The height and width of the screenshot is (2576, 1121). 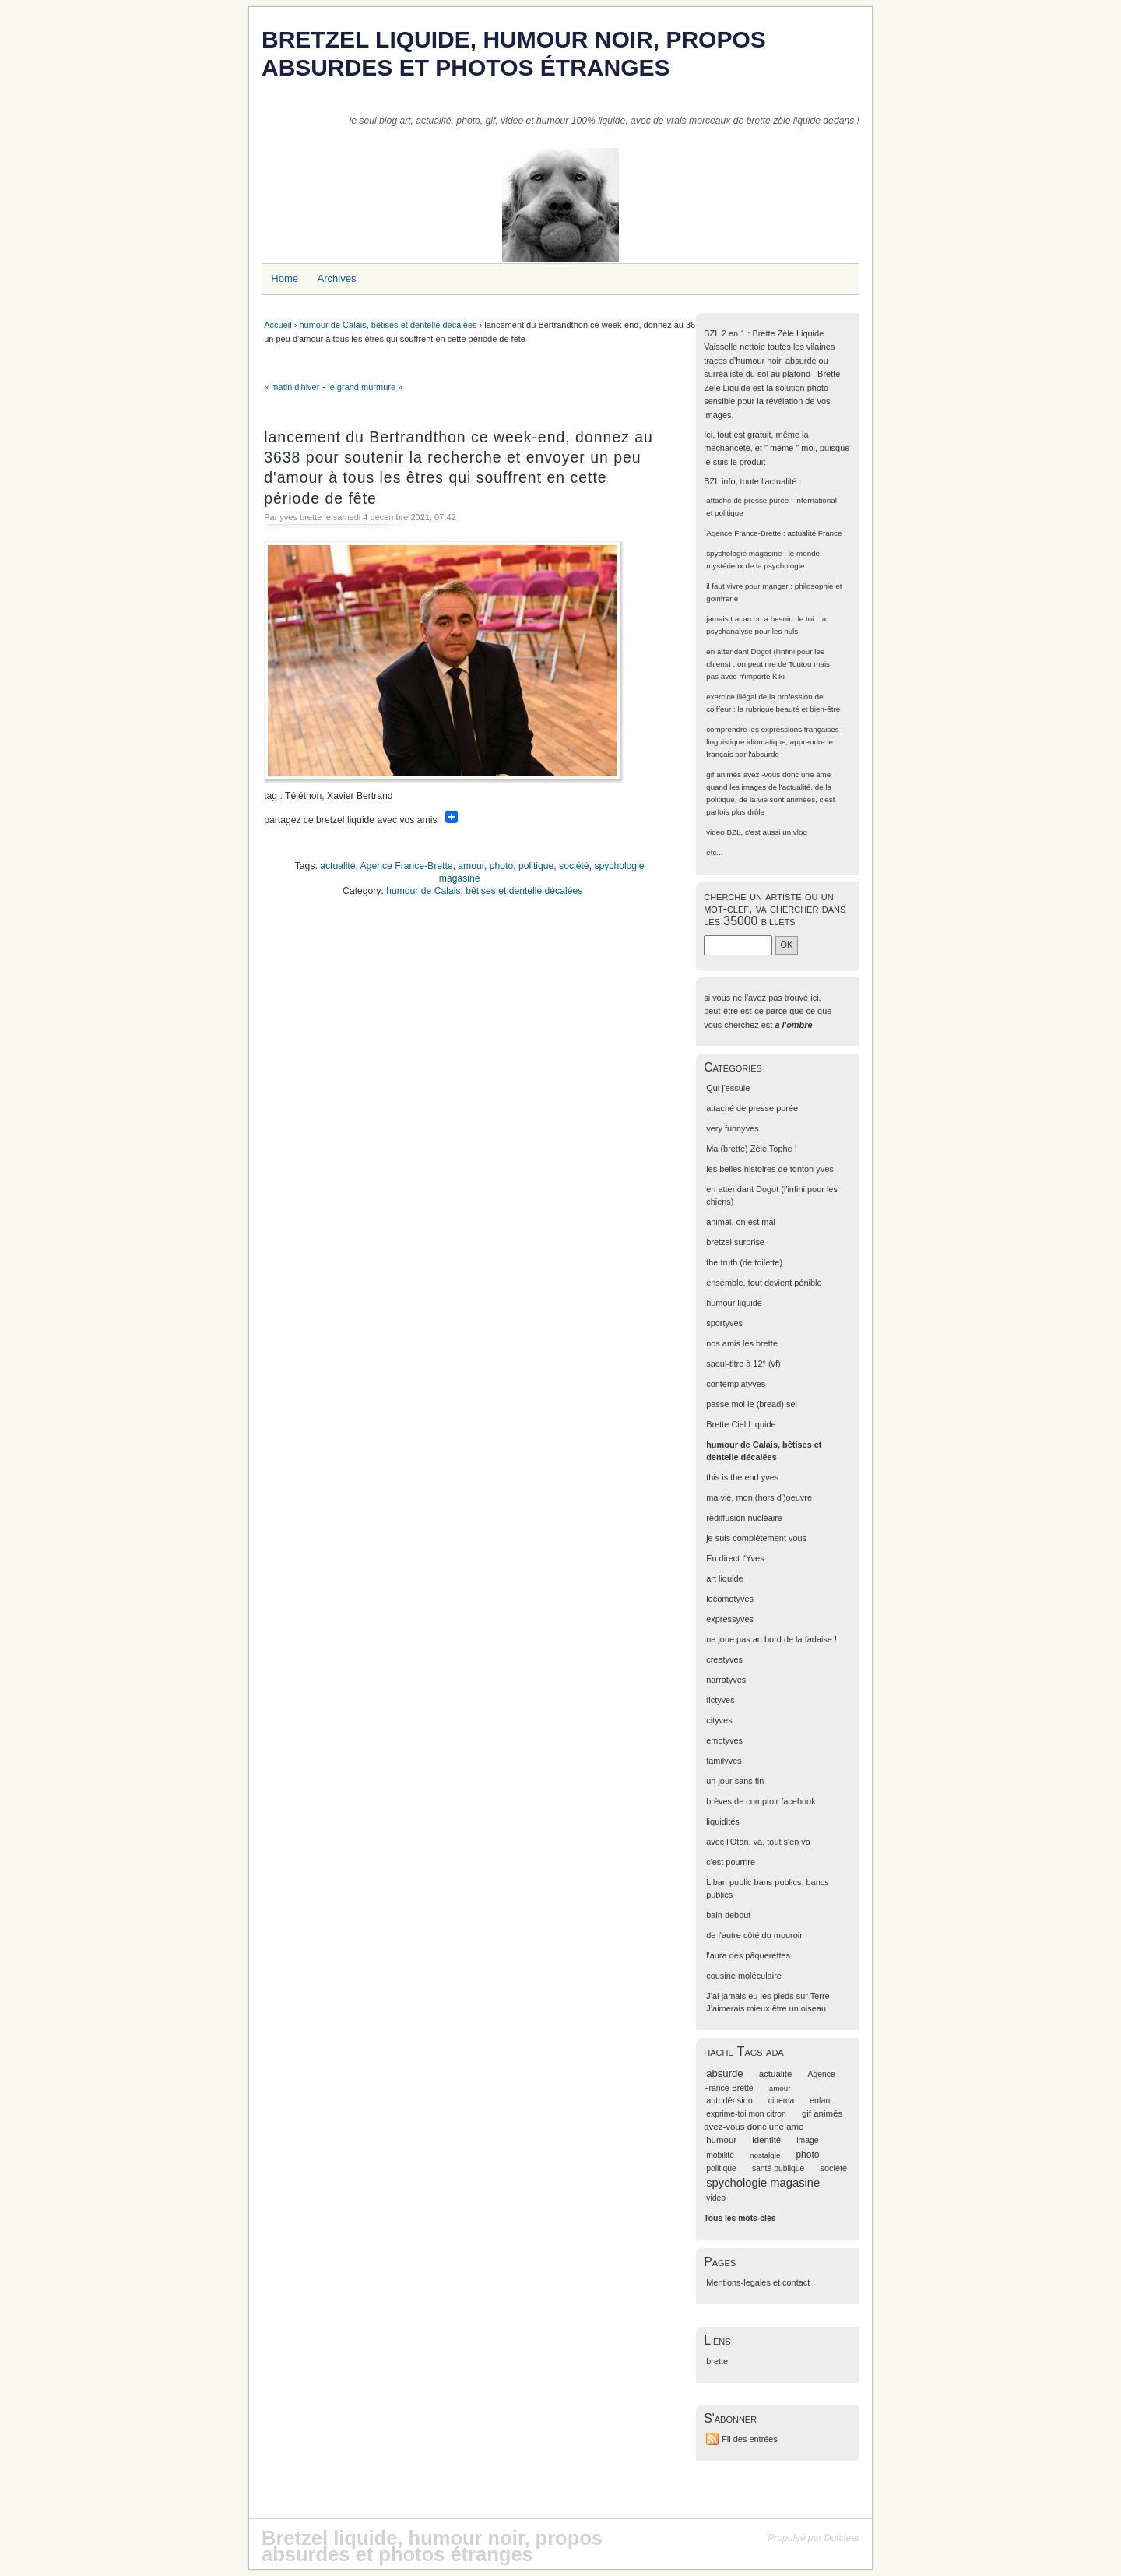 What do you see at coordinates (720, 2155) in the screenshot?
I see `mobilité` at bounding box center [720, 2155].